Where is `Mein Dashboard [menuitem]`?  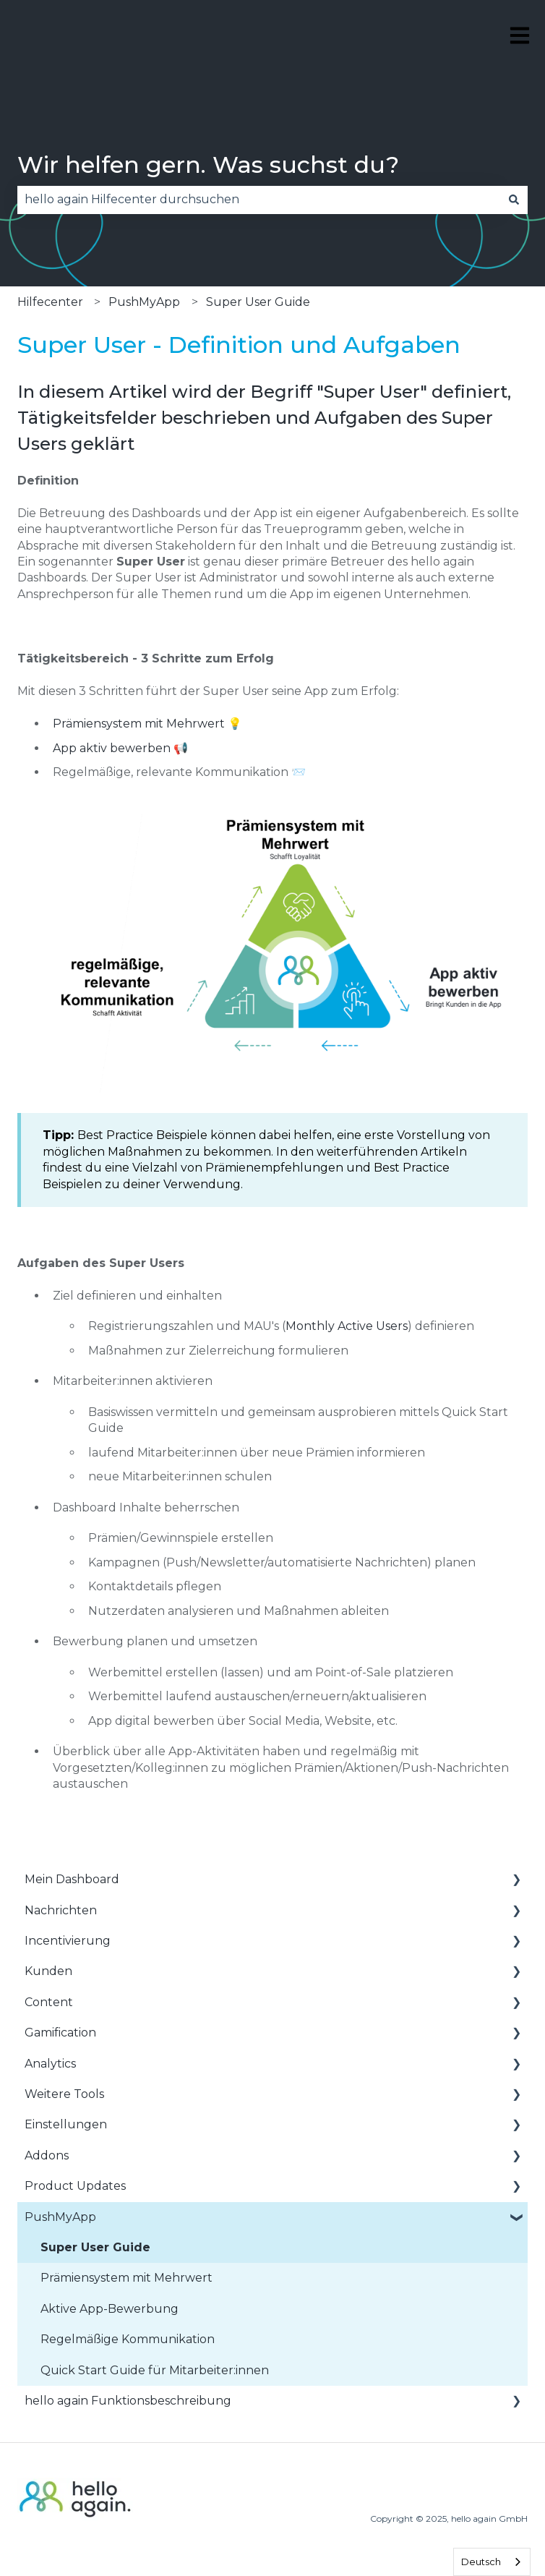
Mein Dashboard [menuitem] is located at coordinates (72, 1879).